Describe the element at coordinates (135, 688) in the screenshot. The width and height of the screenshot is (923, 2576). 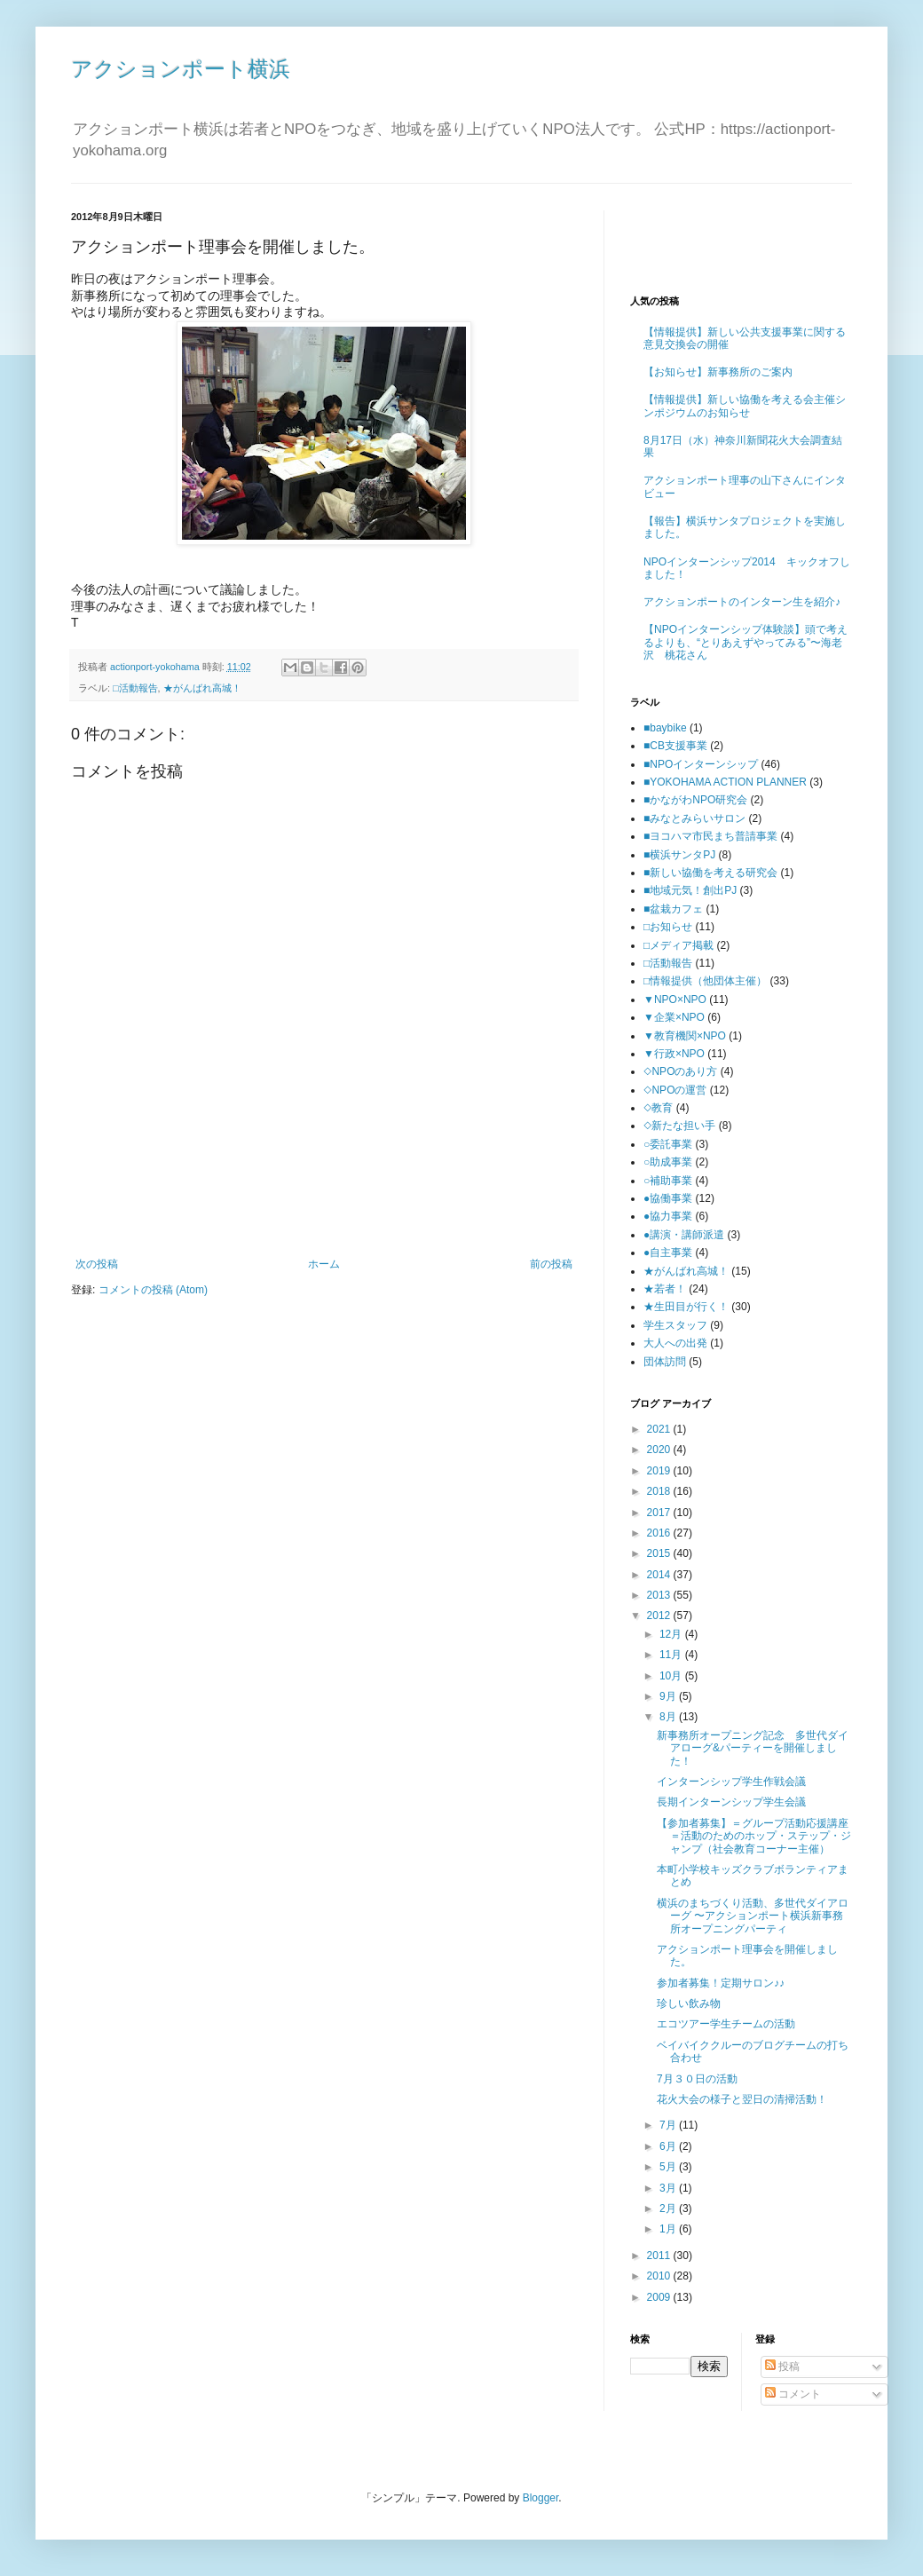
I see `□活動報告` at that location.